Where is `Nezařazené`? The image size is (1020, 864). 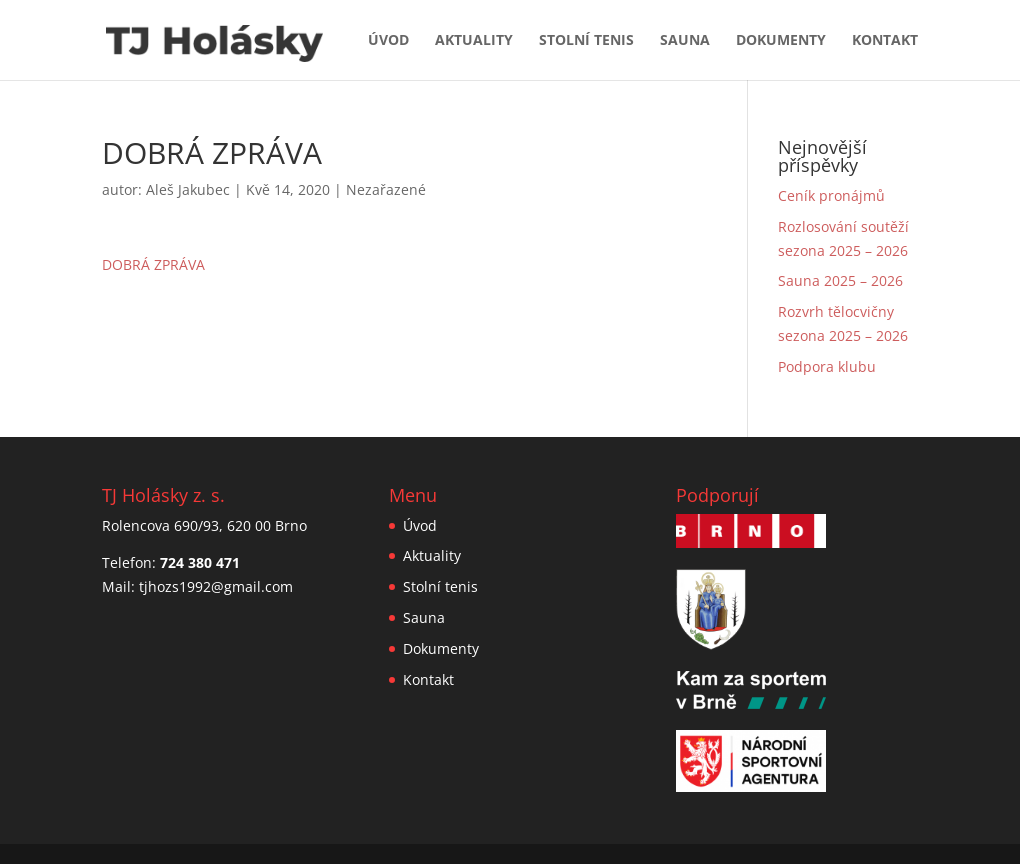 Nezařazené is located at coordinates (386, 189).